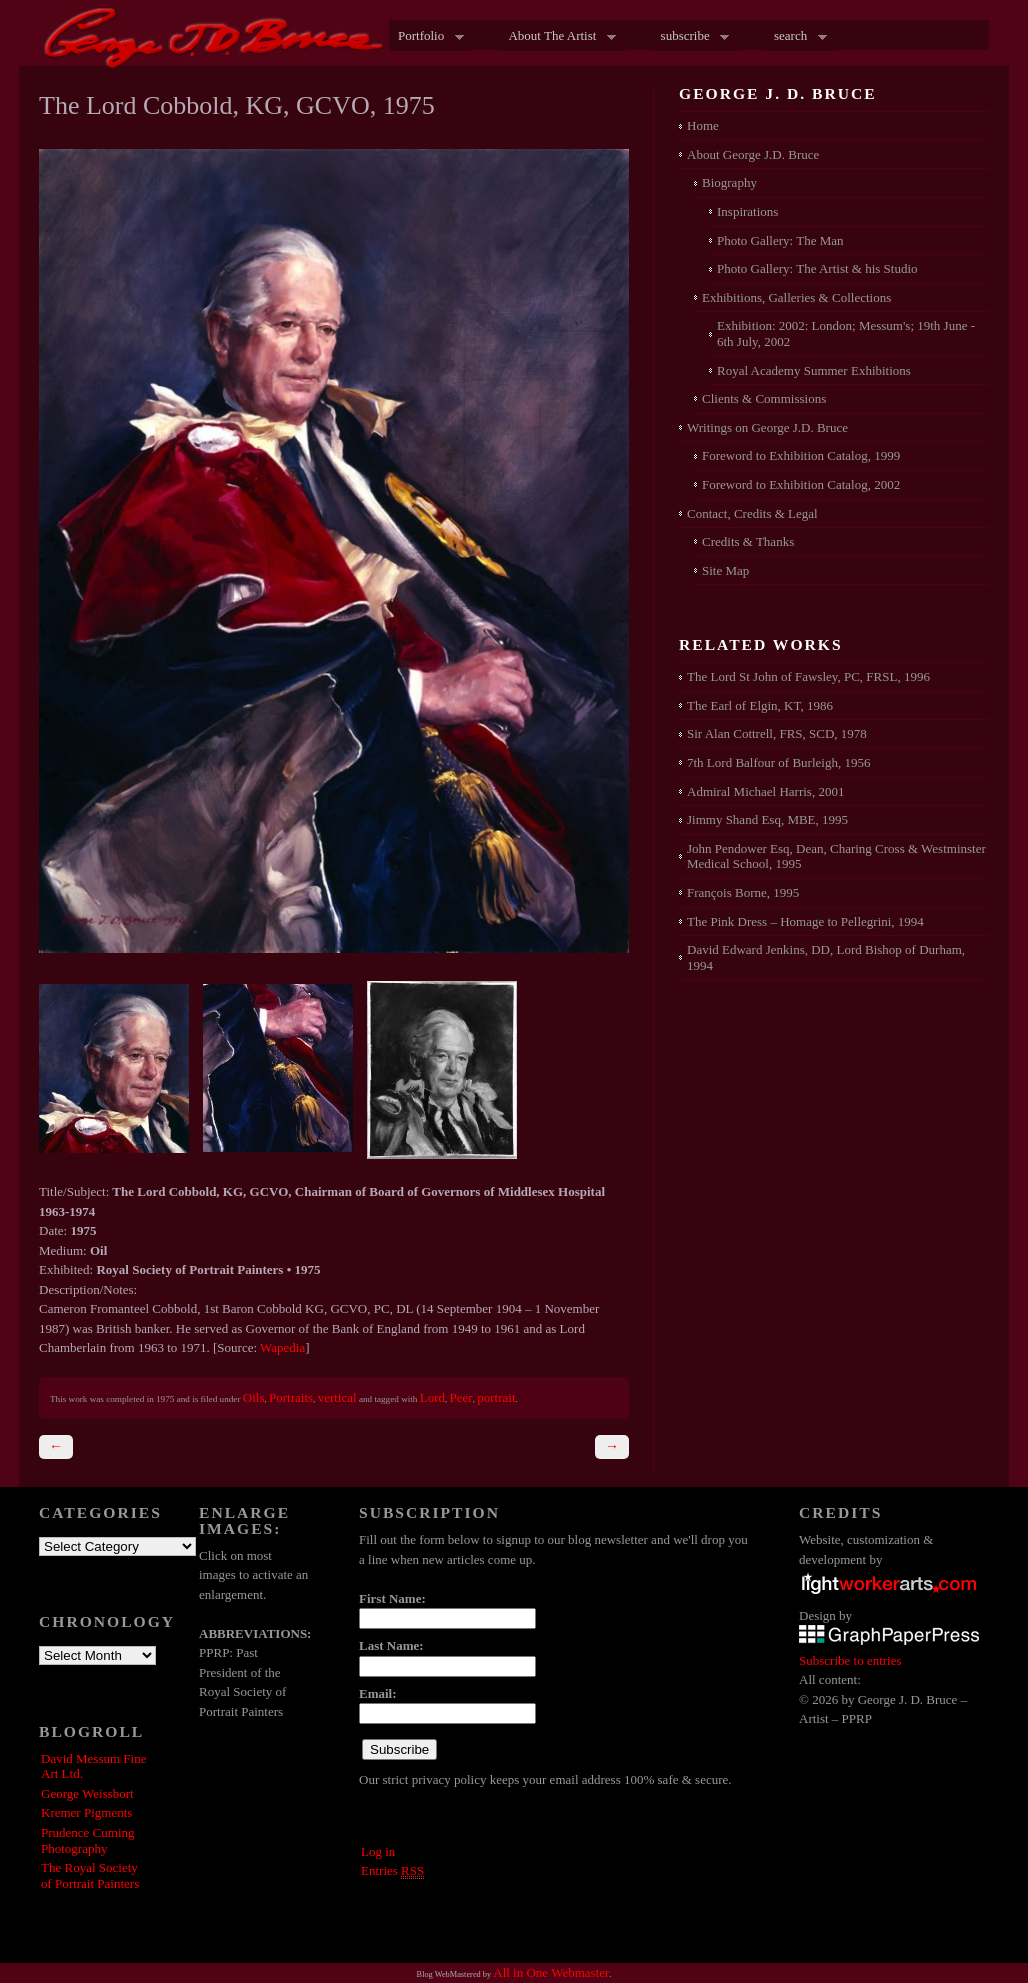 The width and height of the screenshot is (1028, 1983). What do you see at coordinates (836, 856) in the screenshot?
I see `John Pendower Esq, Dean, Charing Cross & Westminster Medical School, 1995` at bounding box center [836, 856].